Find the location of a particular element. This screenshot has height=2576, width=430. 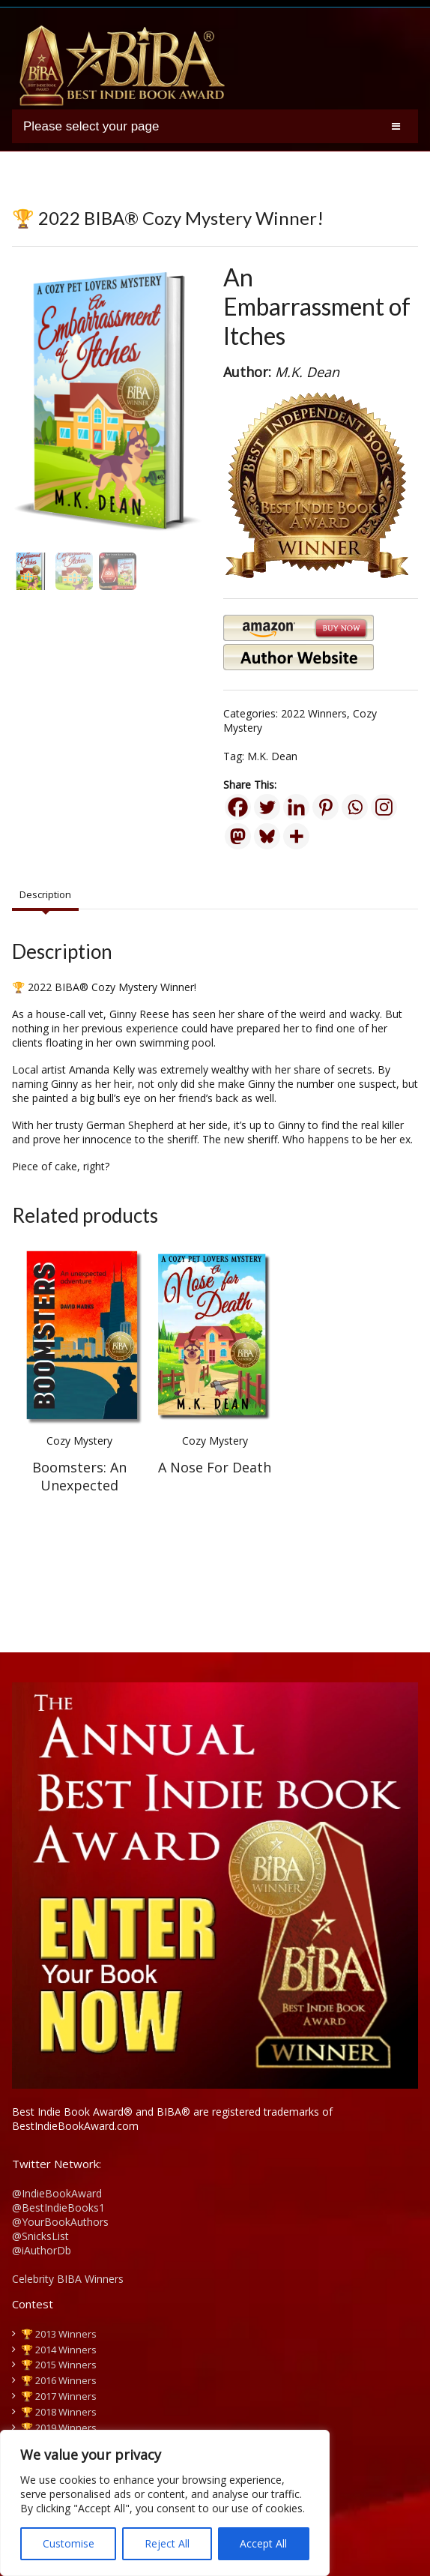

@iAuthorDb is located at coordinates (41, 2250).